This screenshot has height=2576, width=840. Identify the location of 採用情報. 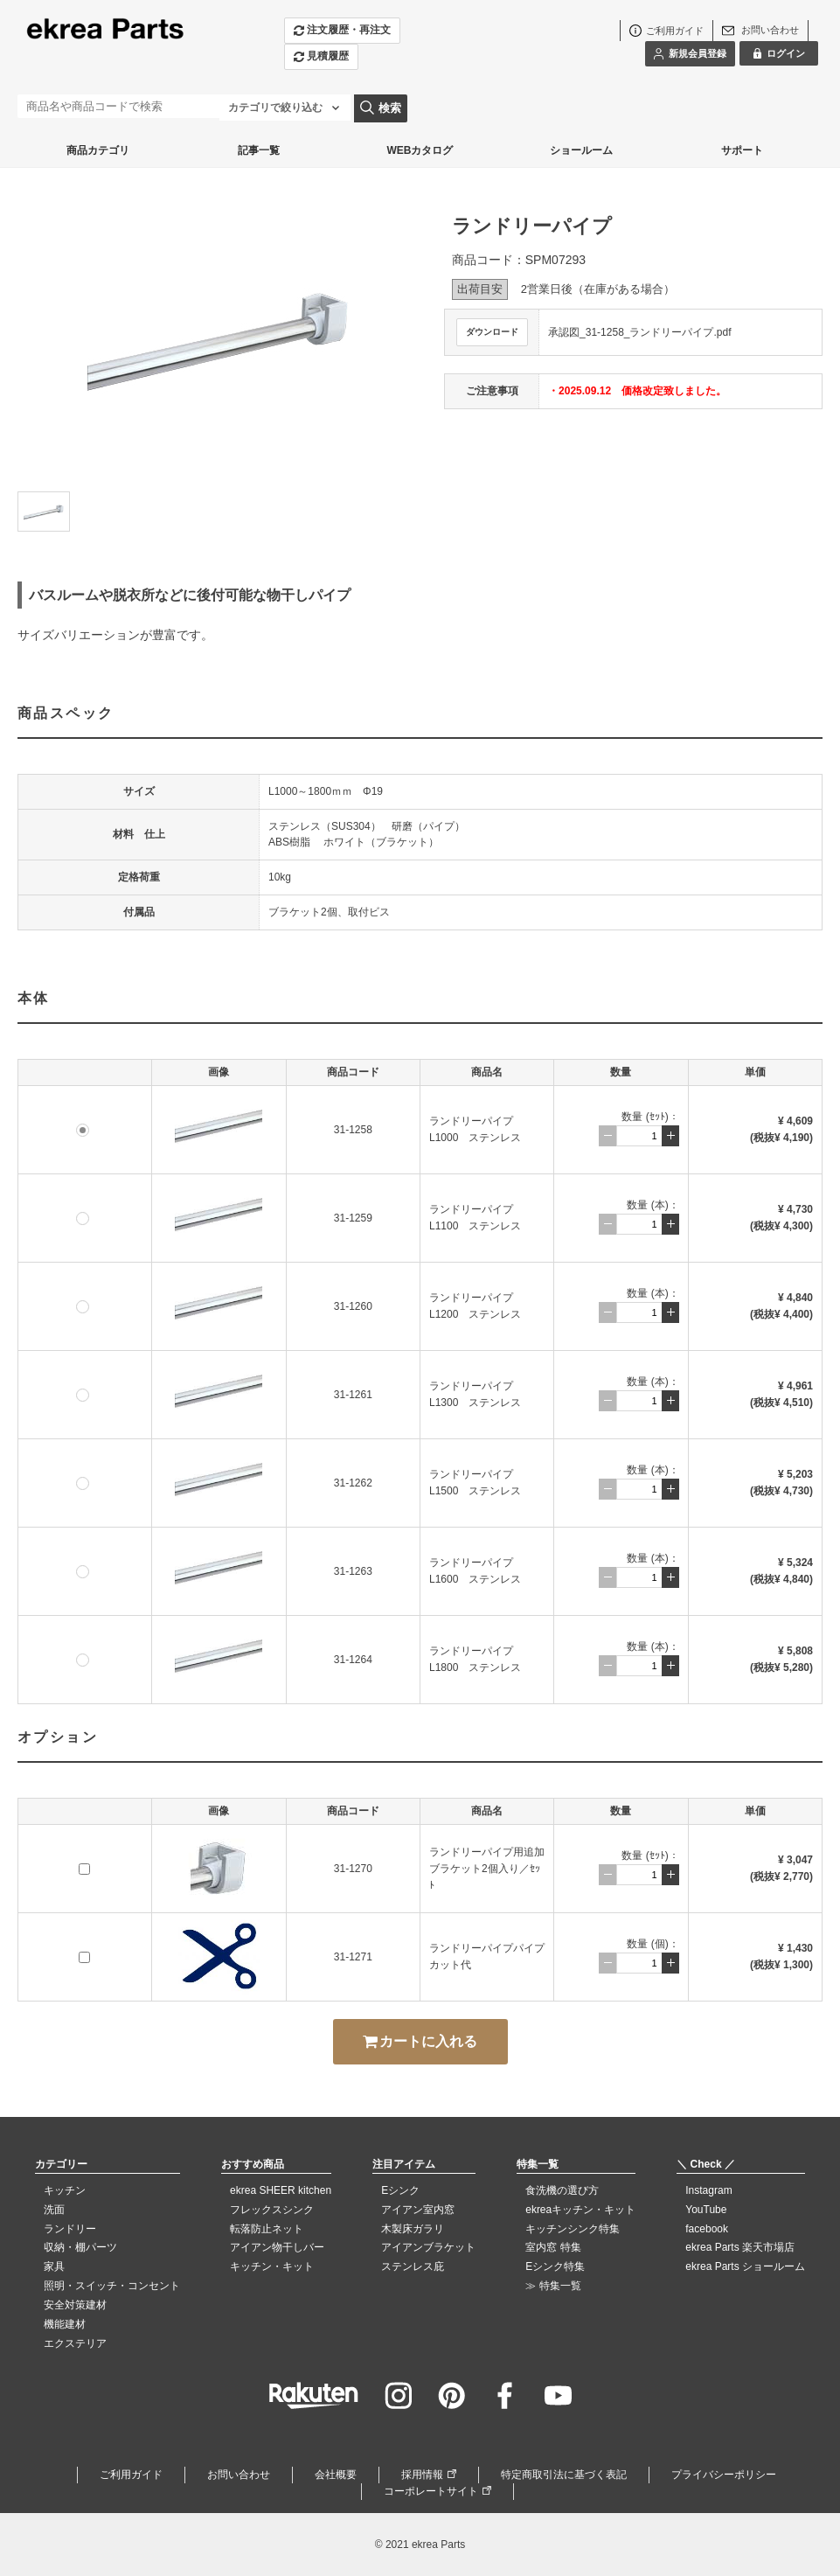
(422, 2474).